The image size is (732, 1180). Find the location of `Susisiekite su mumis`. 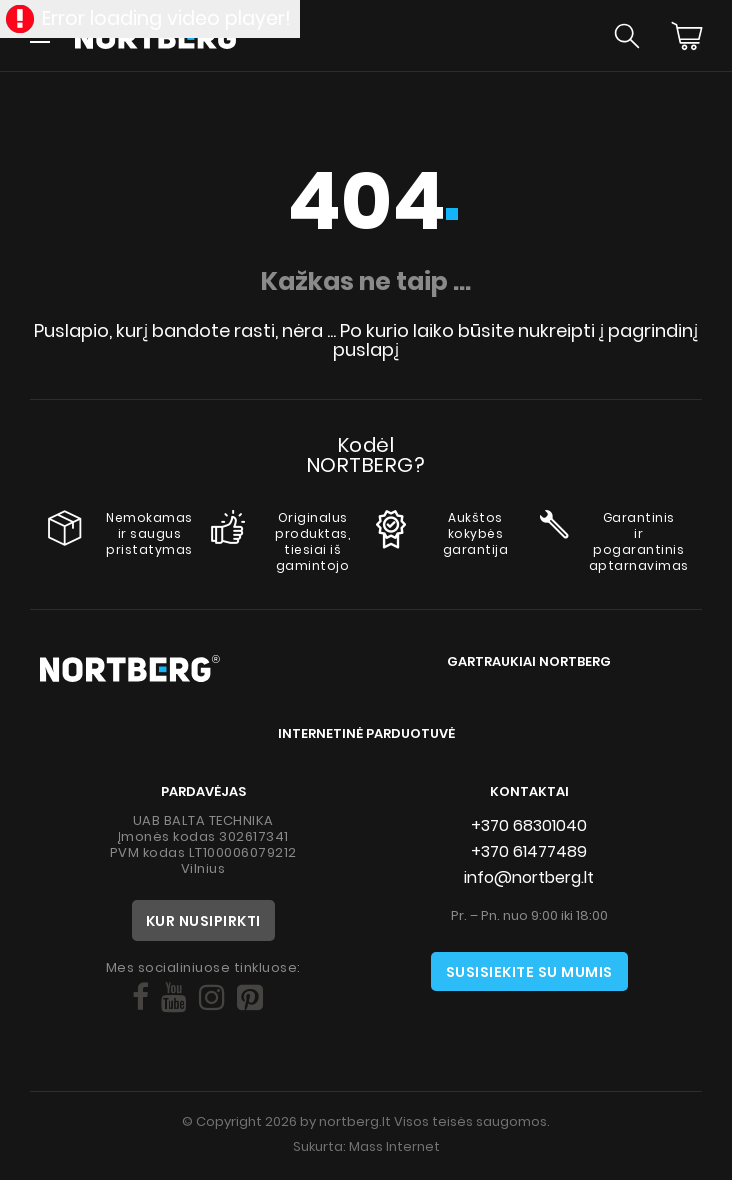

Susisiekite su mumis is located at coordinates (529, 972).